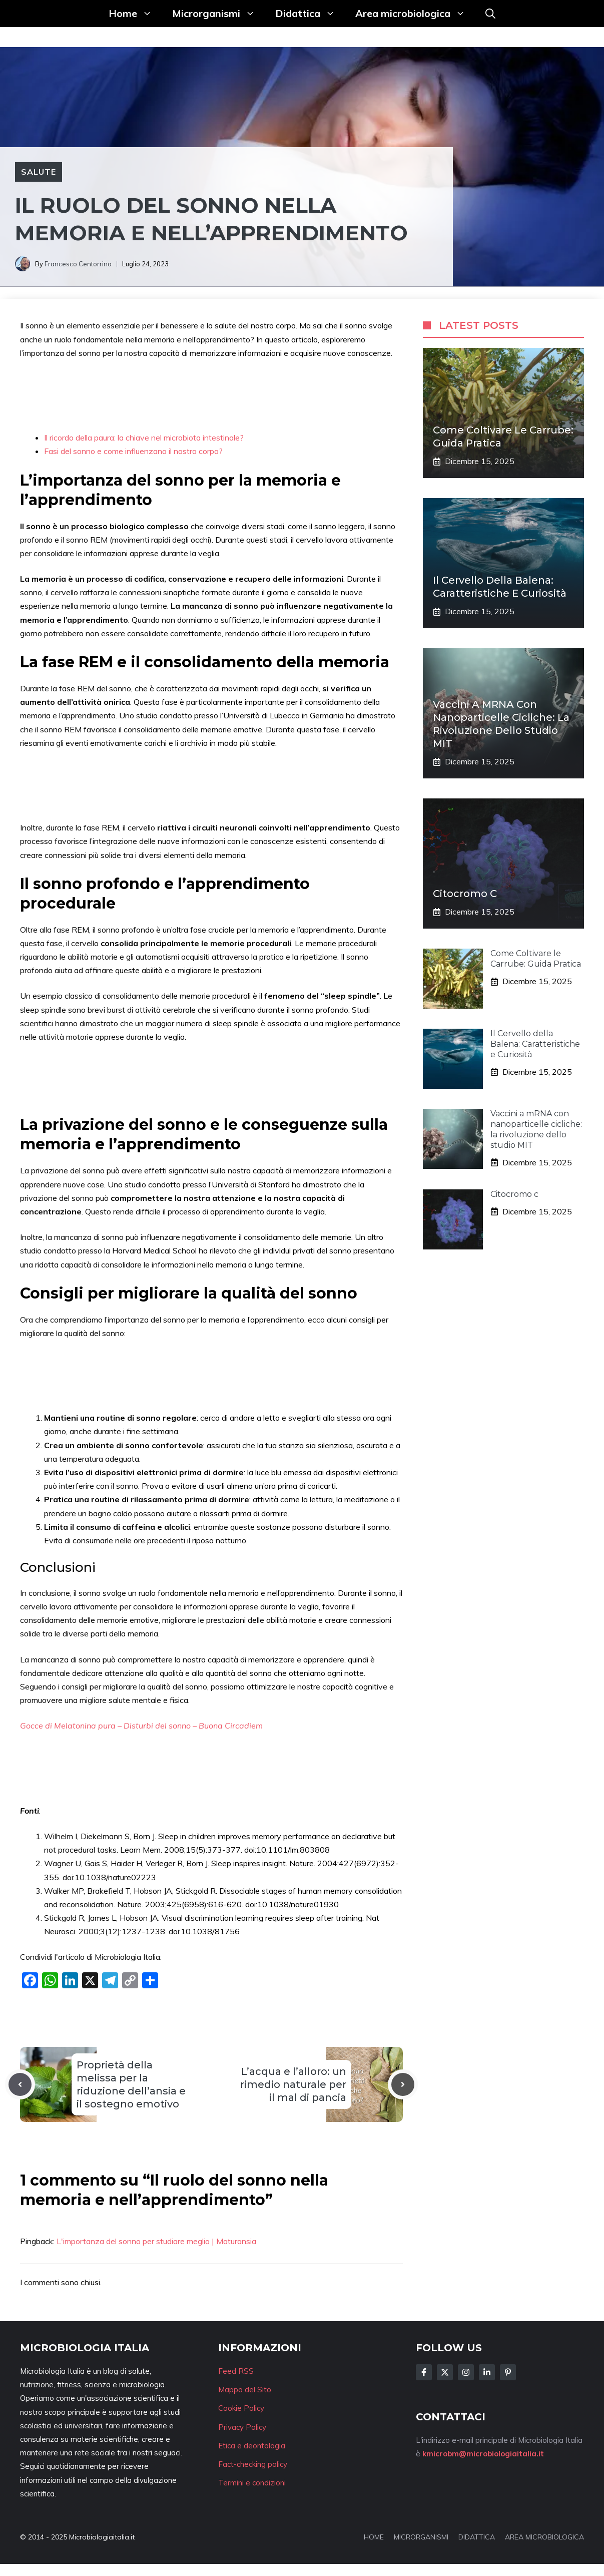 Image resolution: width=604 pixels, height=2576 pixels. I want to click on Didattica, so click(310, 13).